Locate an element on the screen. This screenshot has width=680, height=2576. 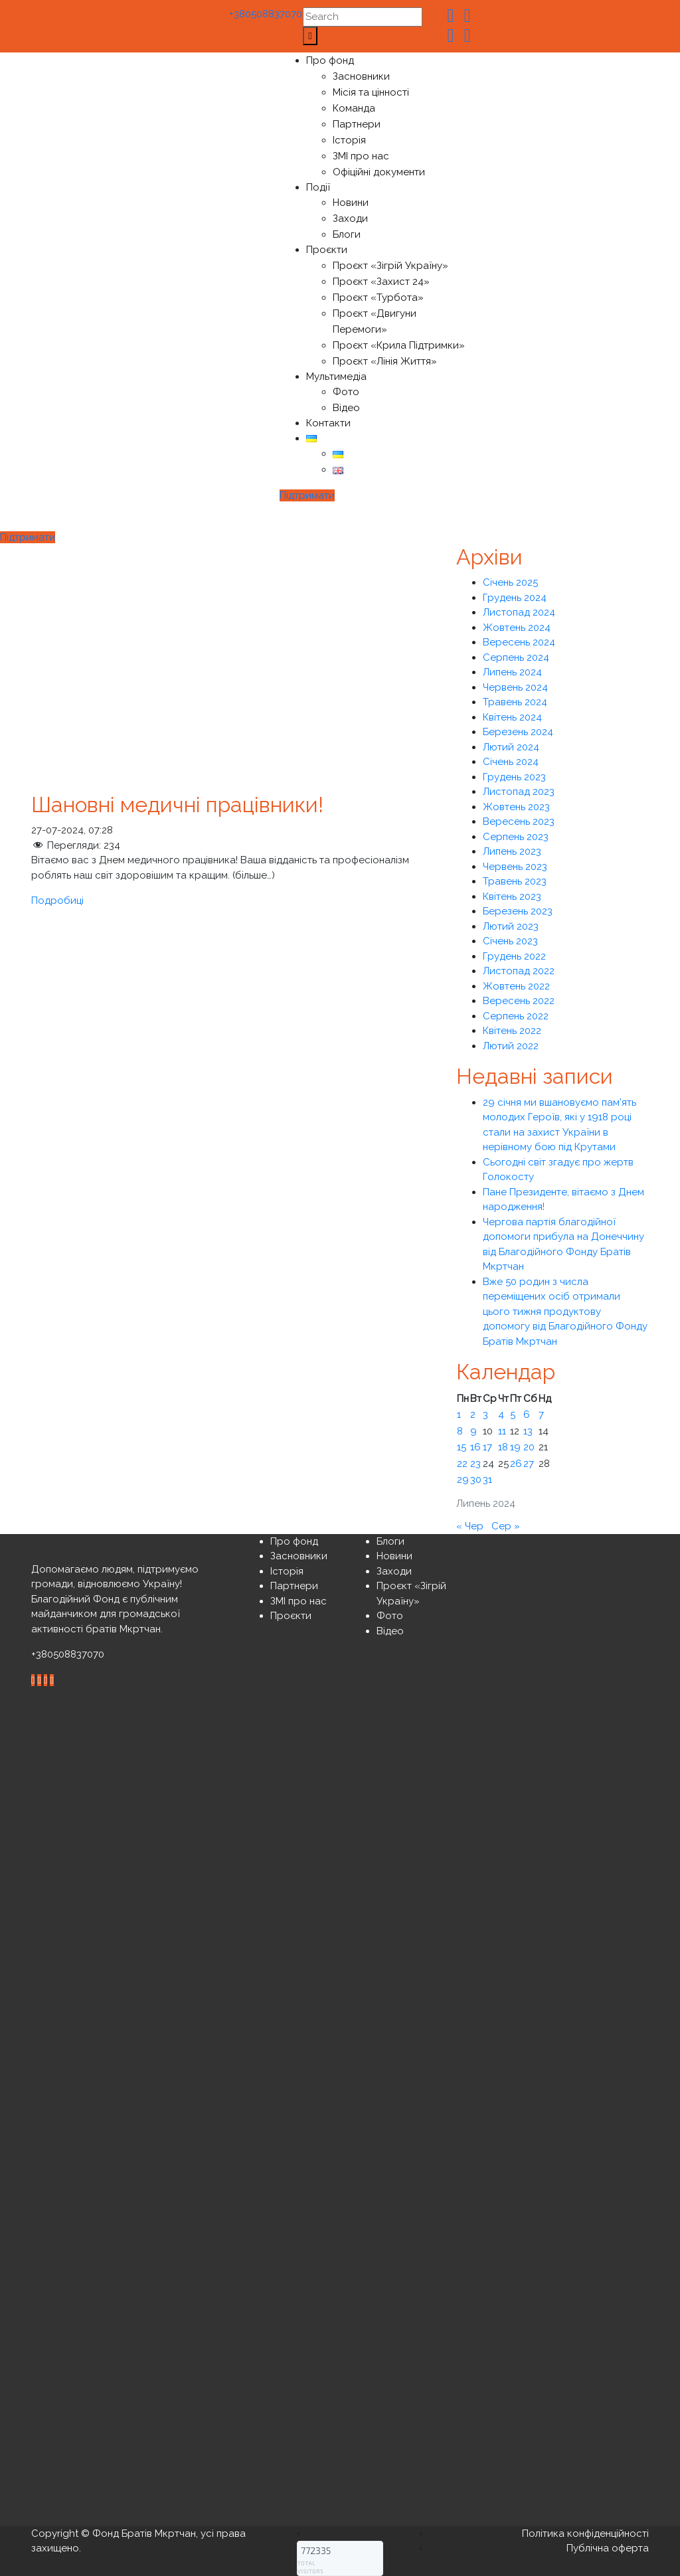
Травень 2023 is located at coordinates (515, 881).